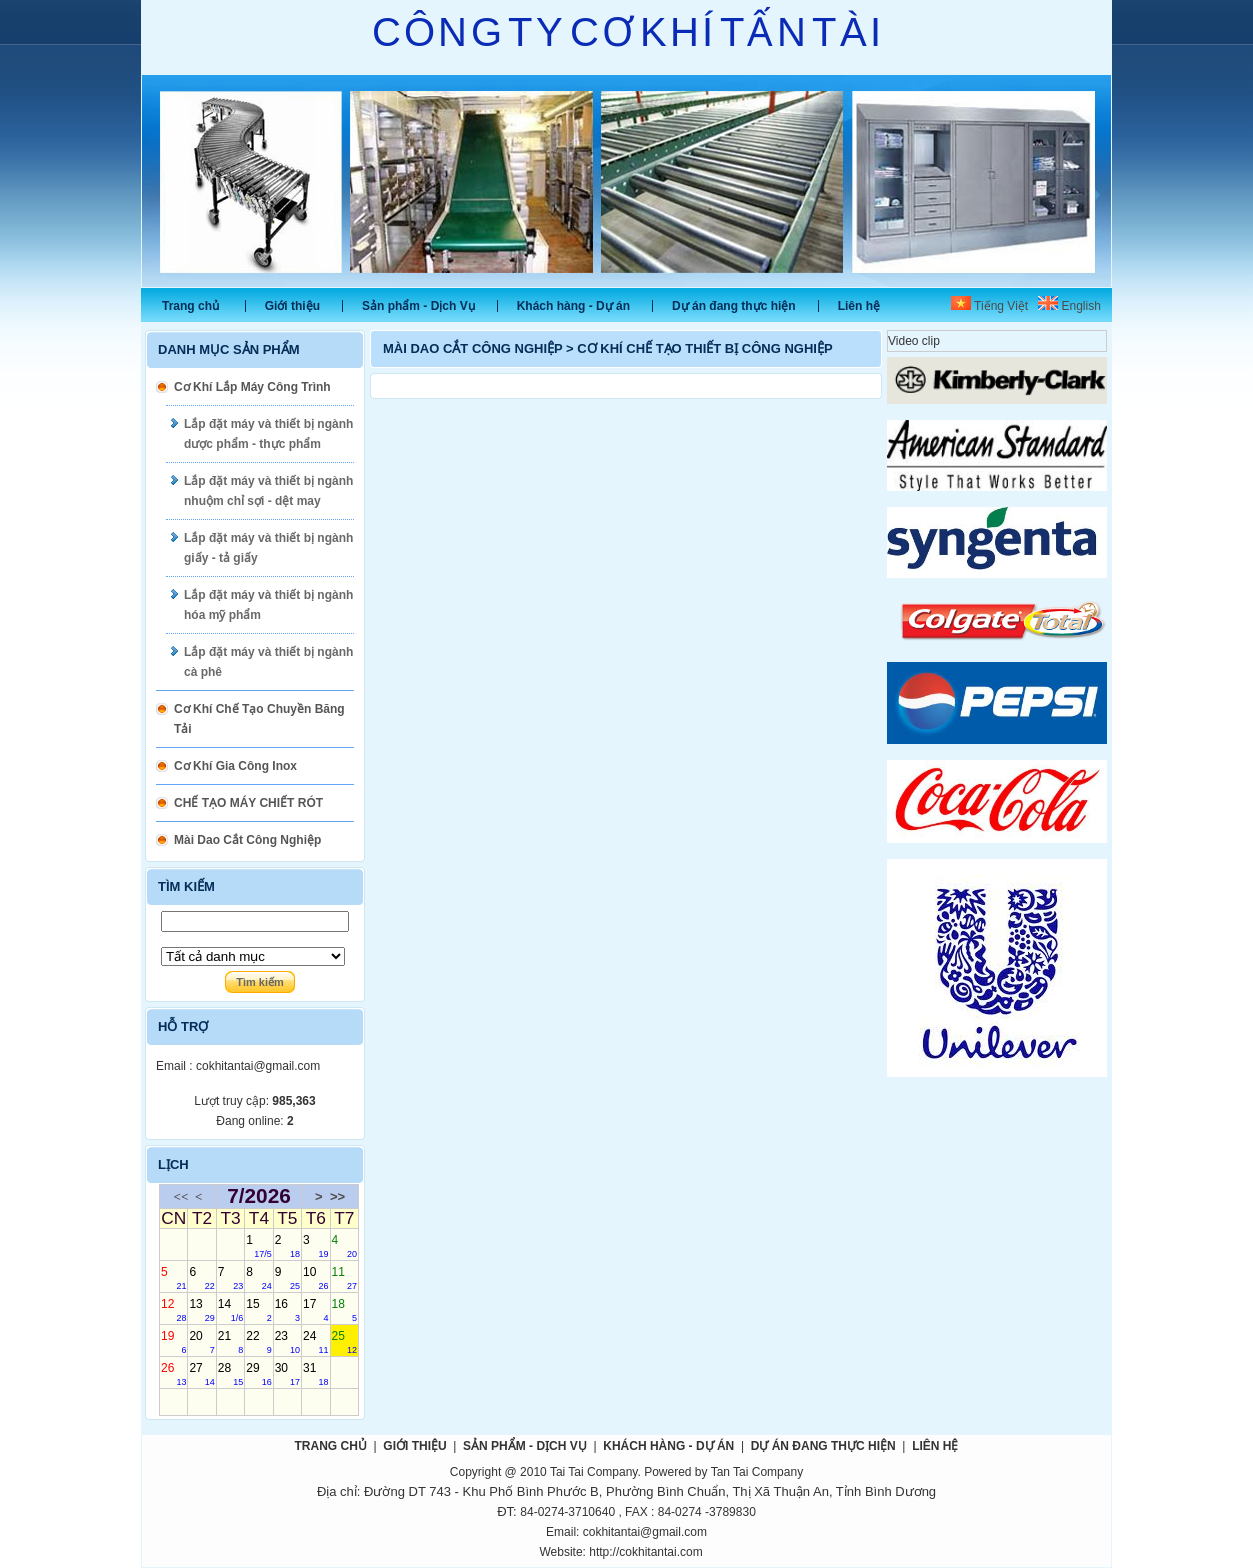 The height and width of the screenshot is (1568, 1253). What do you see at coordinates (173, 1342) in the screenshot?
I see `19` at bounding box center [173, 1342].